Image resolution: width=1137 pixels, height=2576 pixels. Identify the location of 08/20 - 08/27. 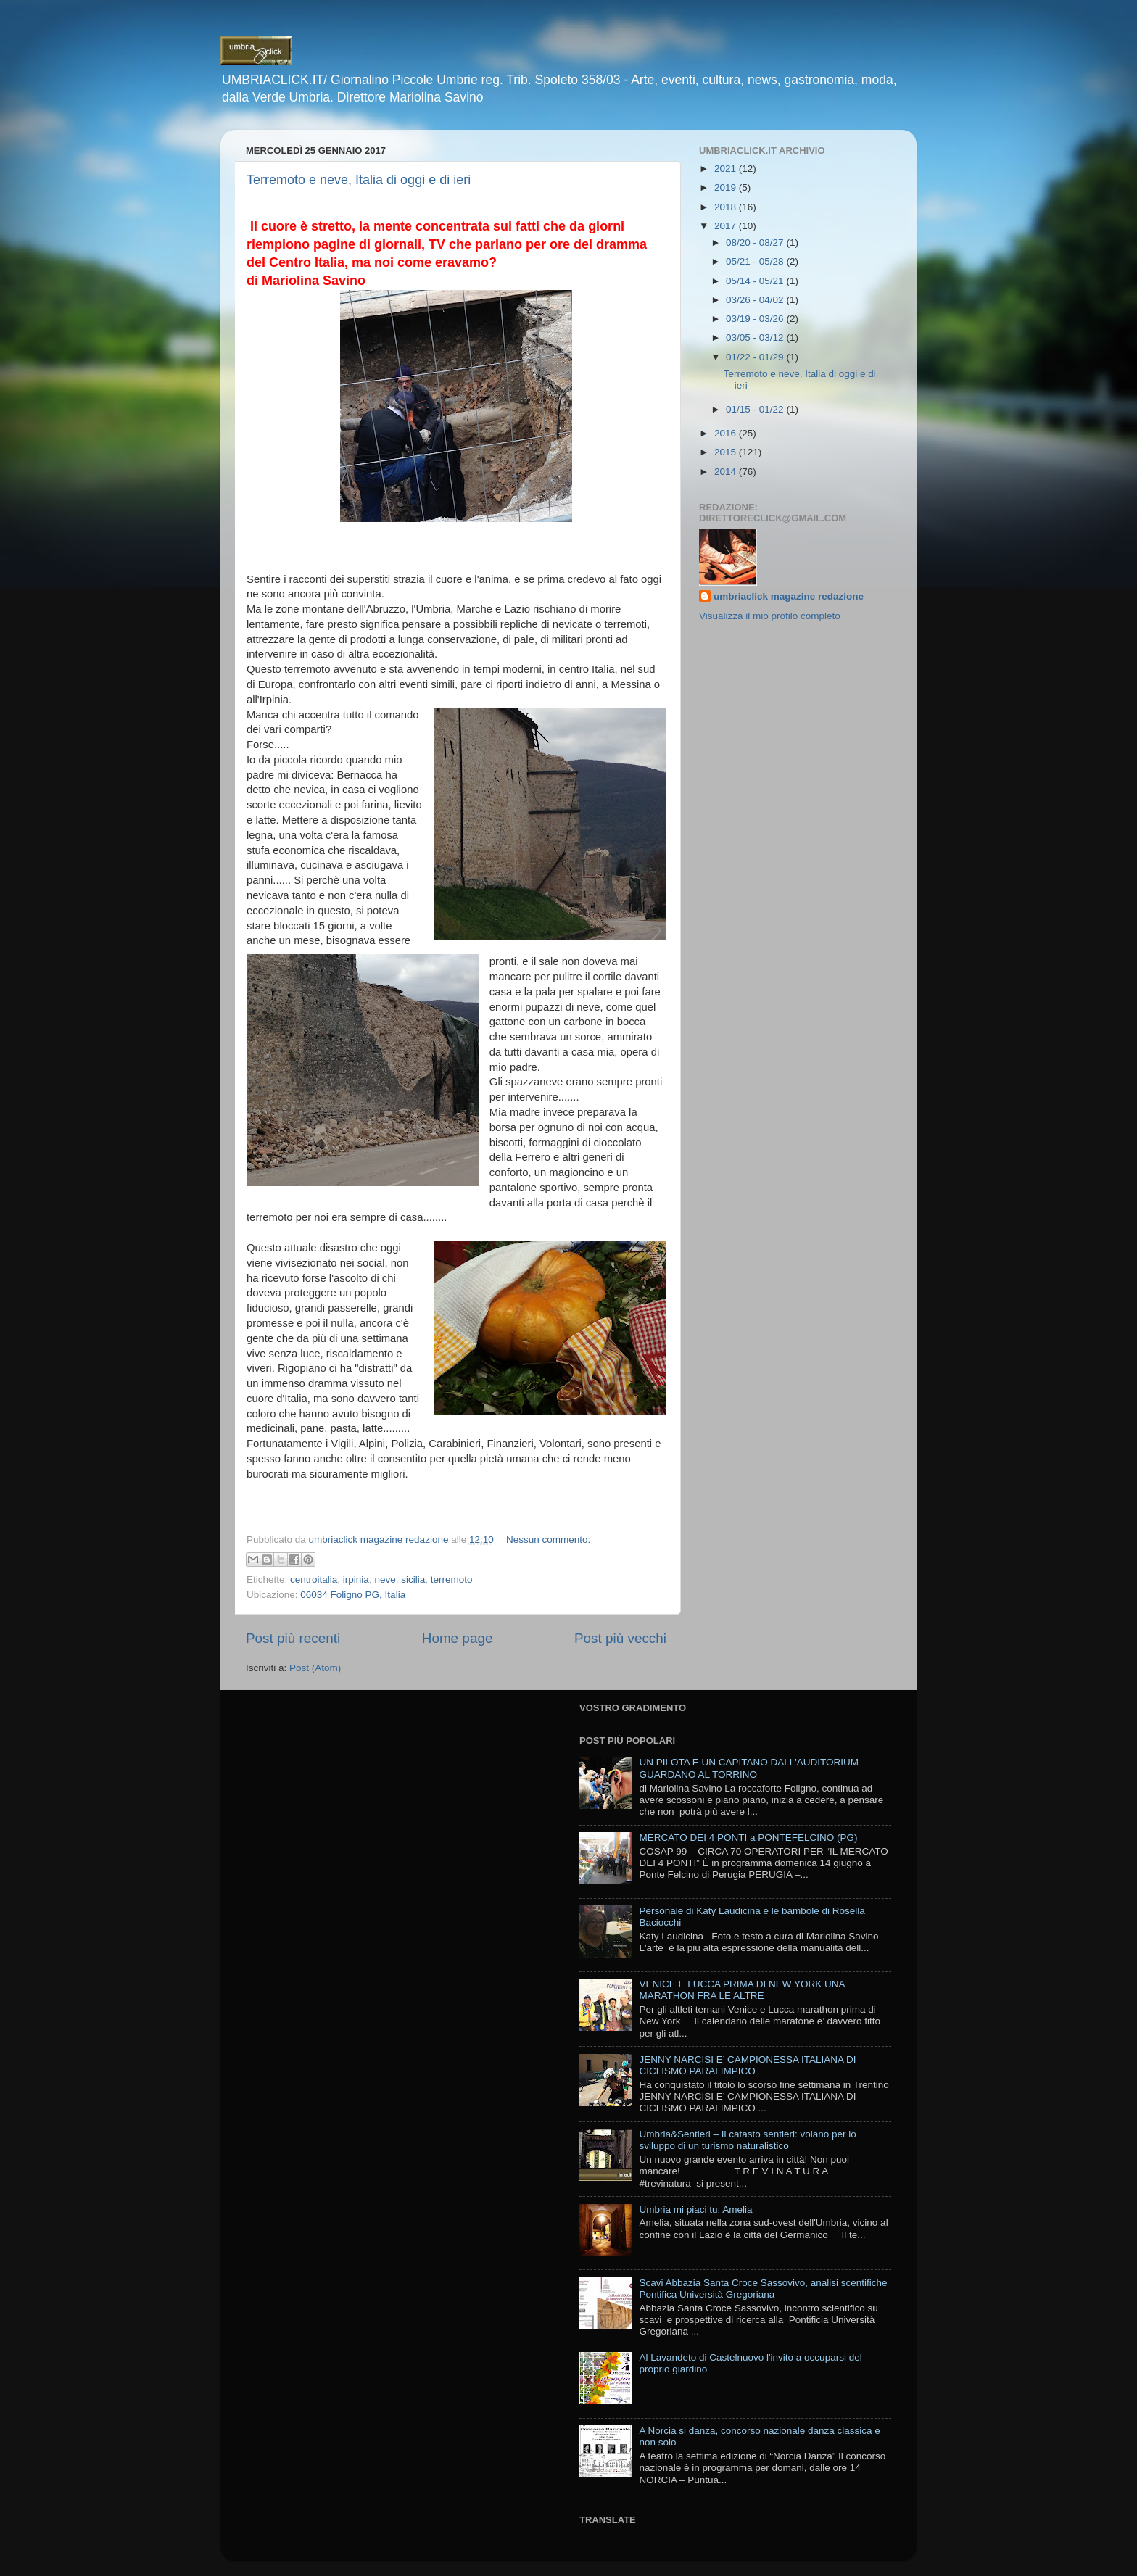
(756, 242).